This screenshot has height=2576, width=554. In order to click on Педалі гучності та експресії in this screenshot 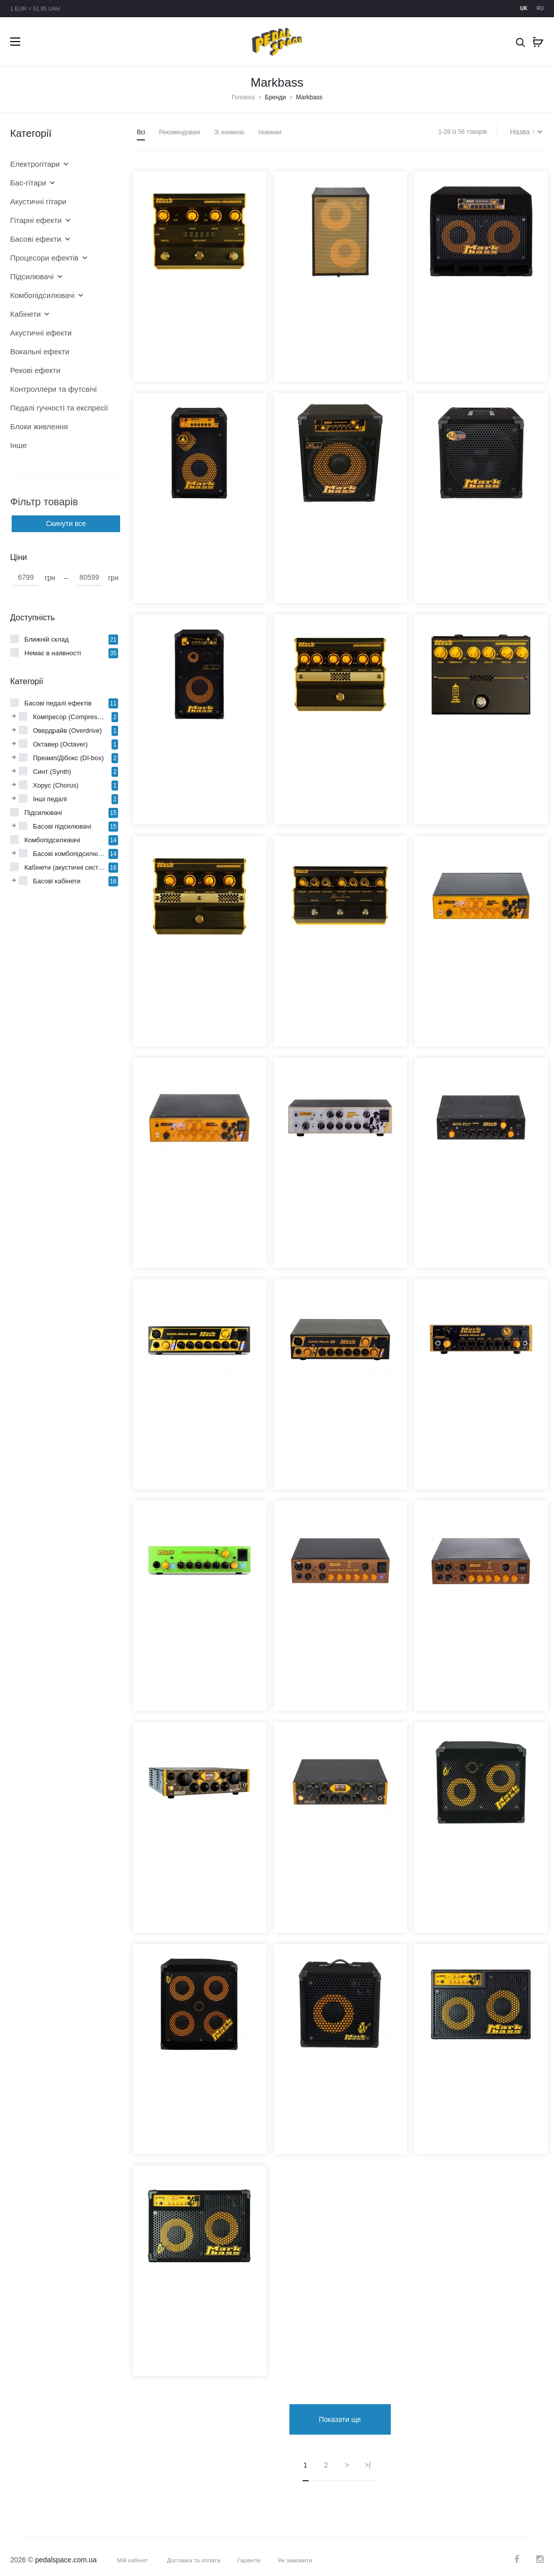, I will do `click(58, 407)`.